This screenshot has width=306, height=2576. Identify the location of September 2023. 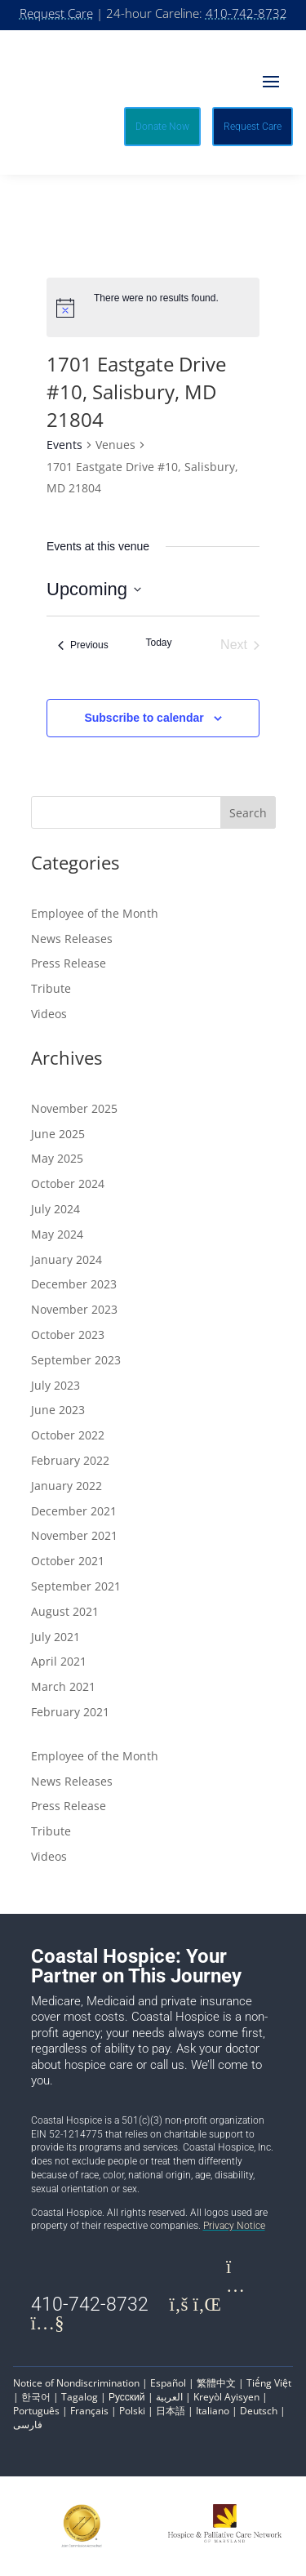
(76, 1360).